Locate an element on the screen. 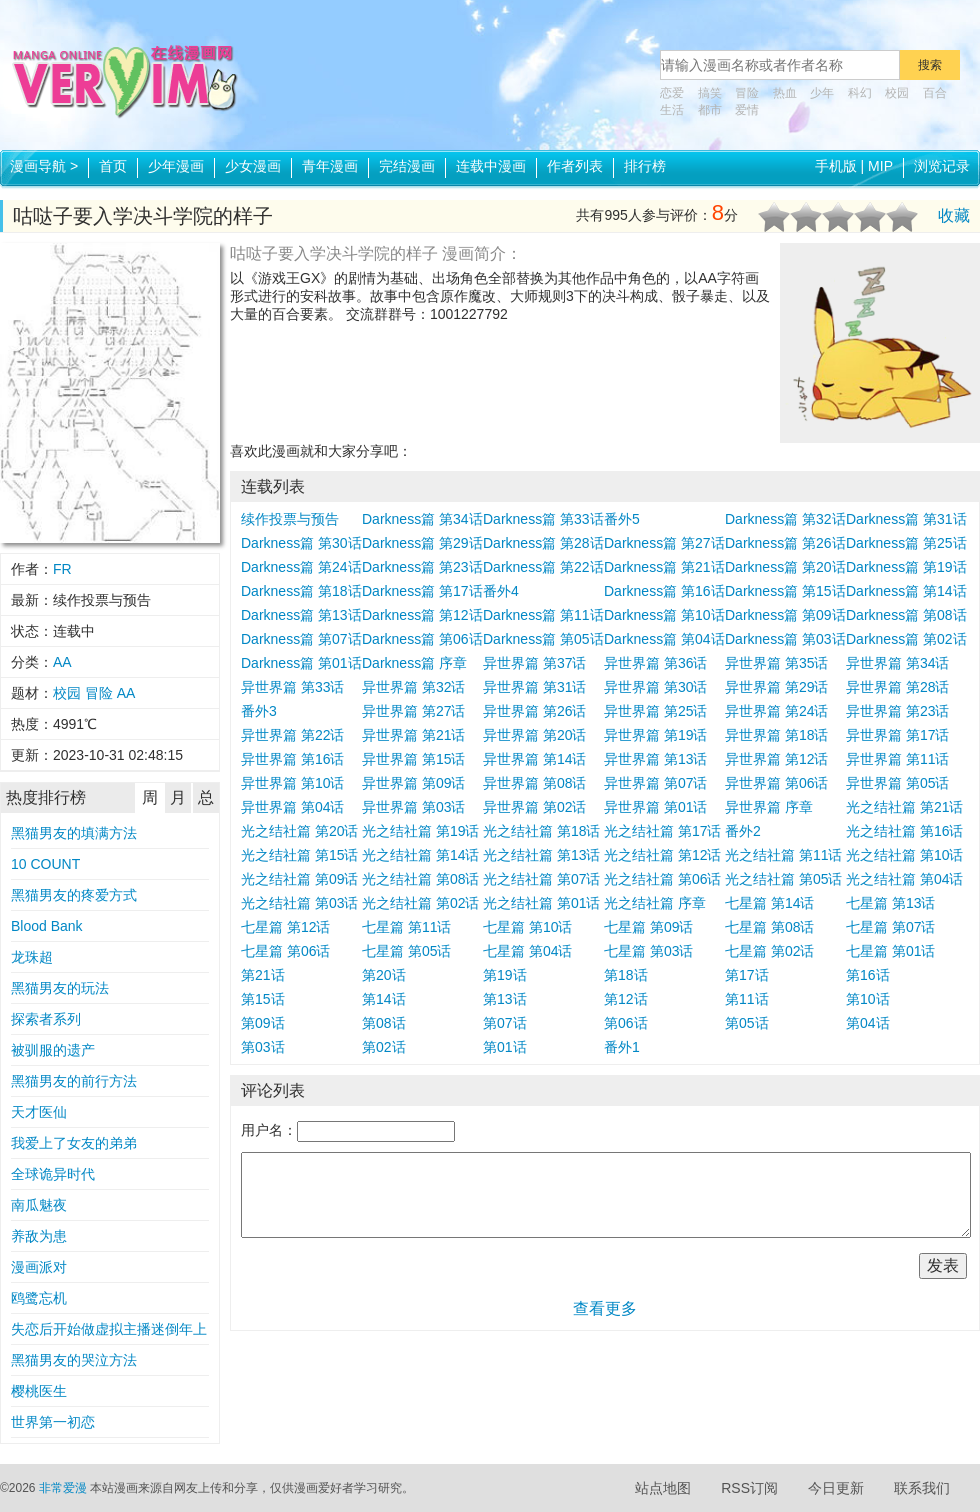  异世界篇 第30话 is located at coordinates (655, 687).